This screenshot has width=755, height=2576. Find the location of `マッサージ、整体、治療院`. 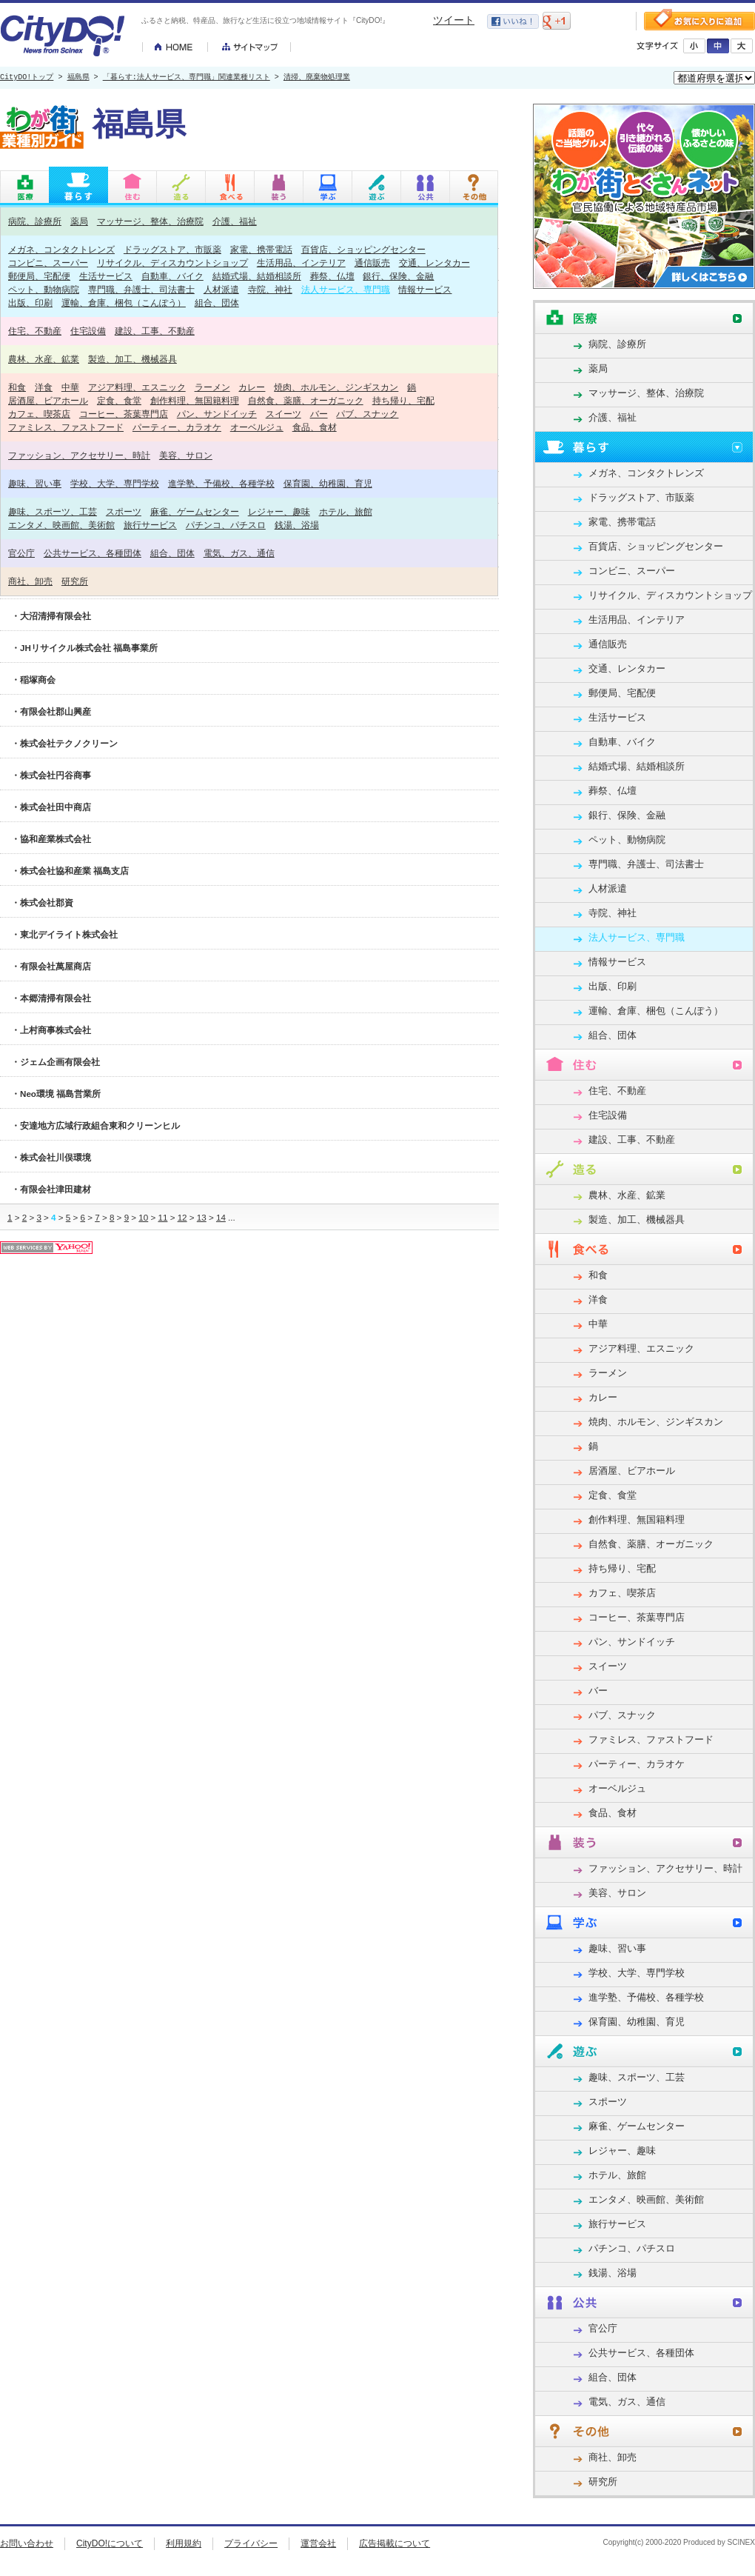

マッサージ、整体、治療院 is located at coordinates (150, 221).